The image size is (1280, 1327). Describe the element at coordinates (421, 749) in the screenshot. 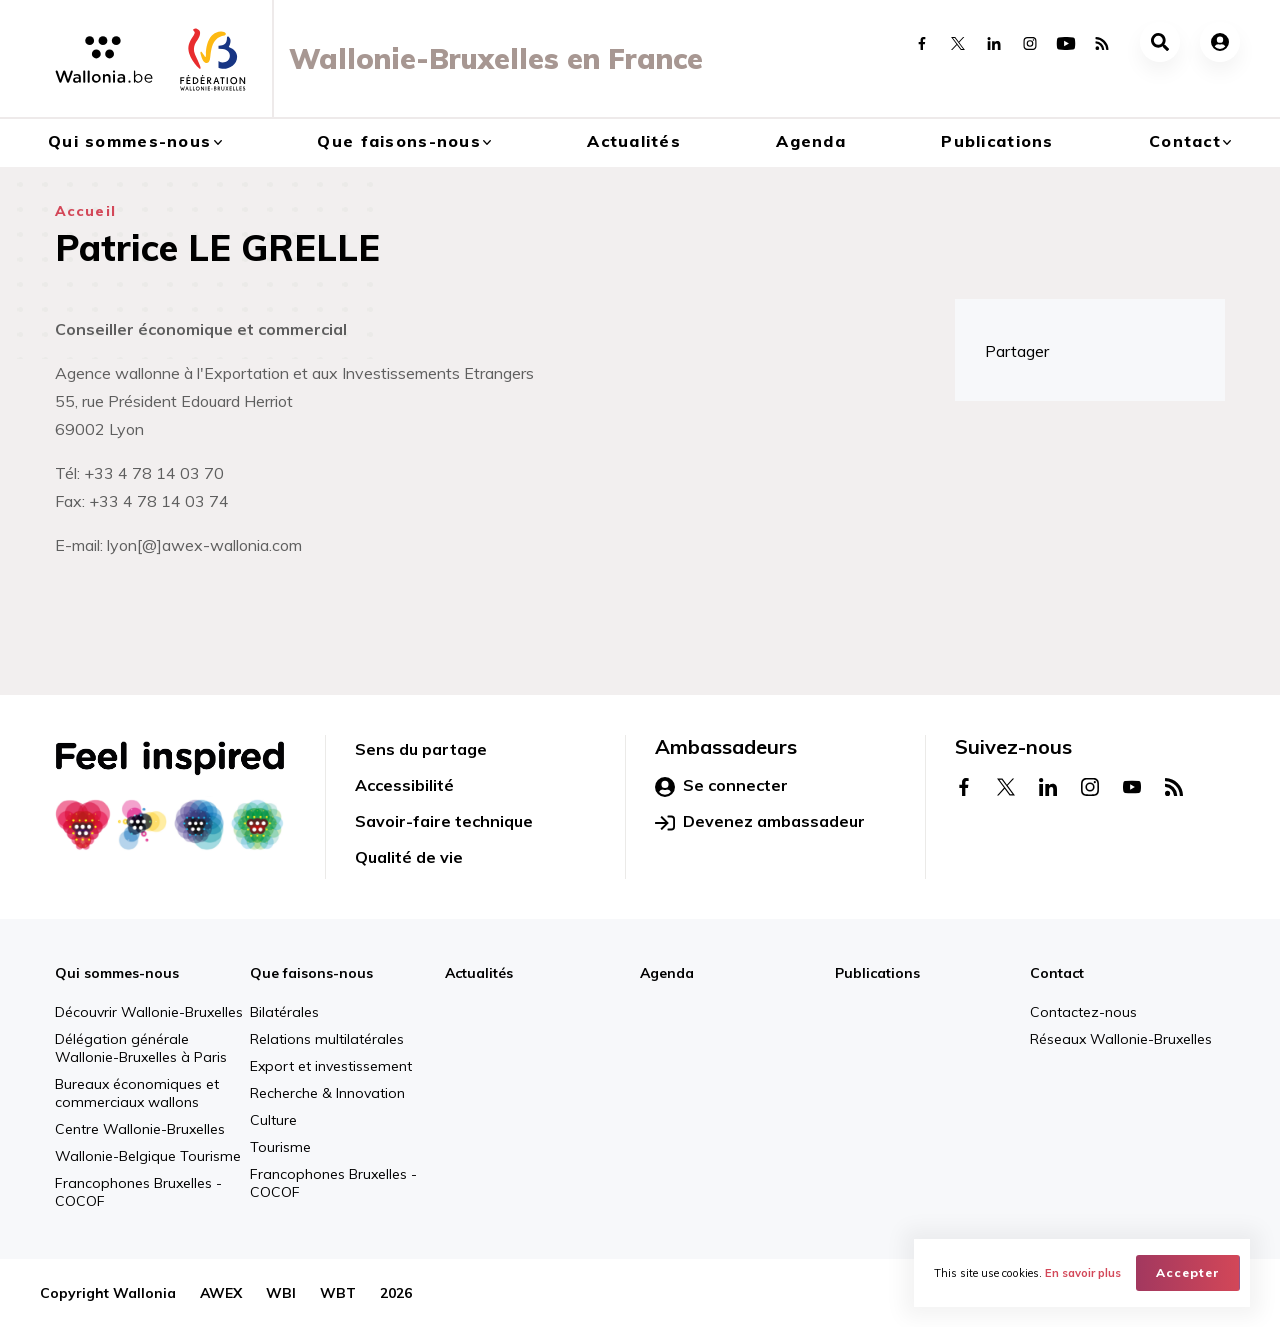

I see `Sens du partage` at that location.